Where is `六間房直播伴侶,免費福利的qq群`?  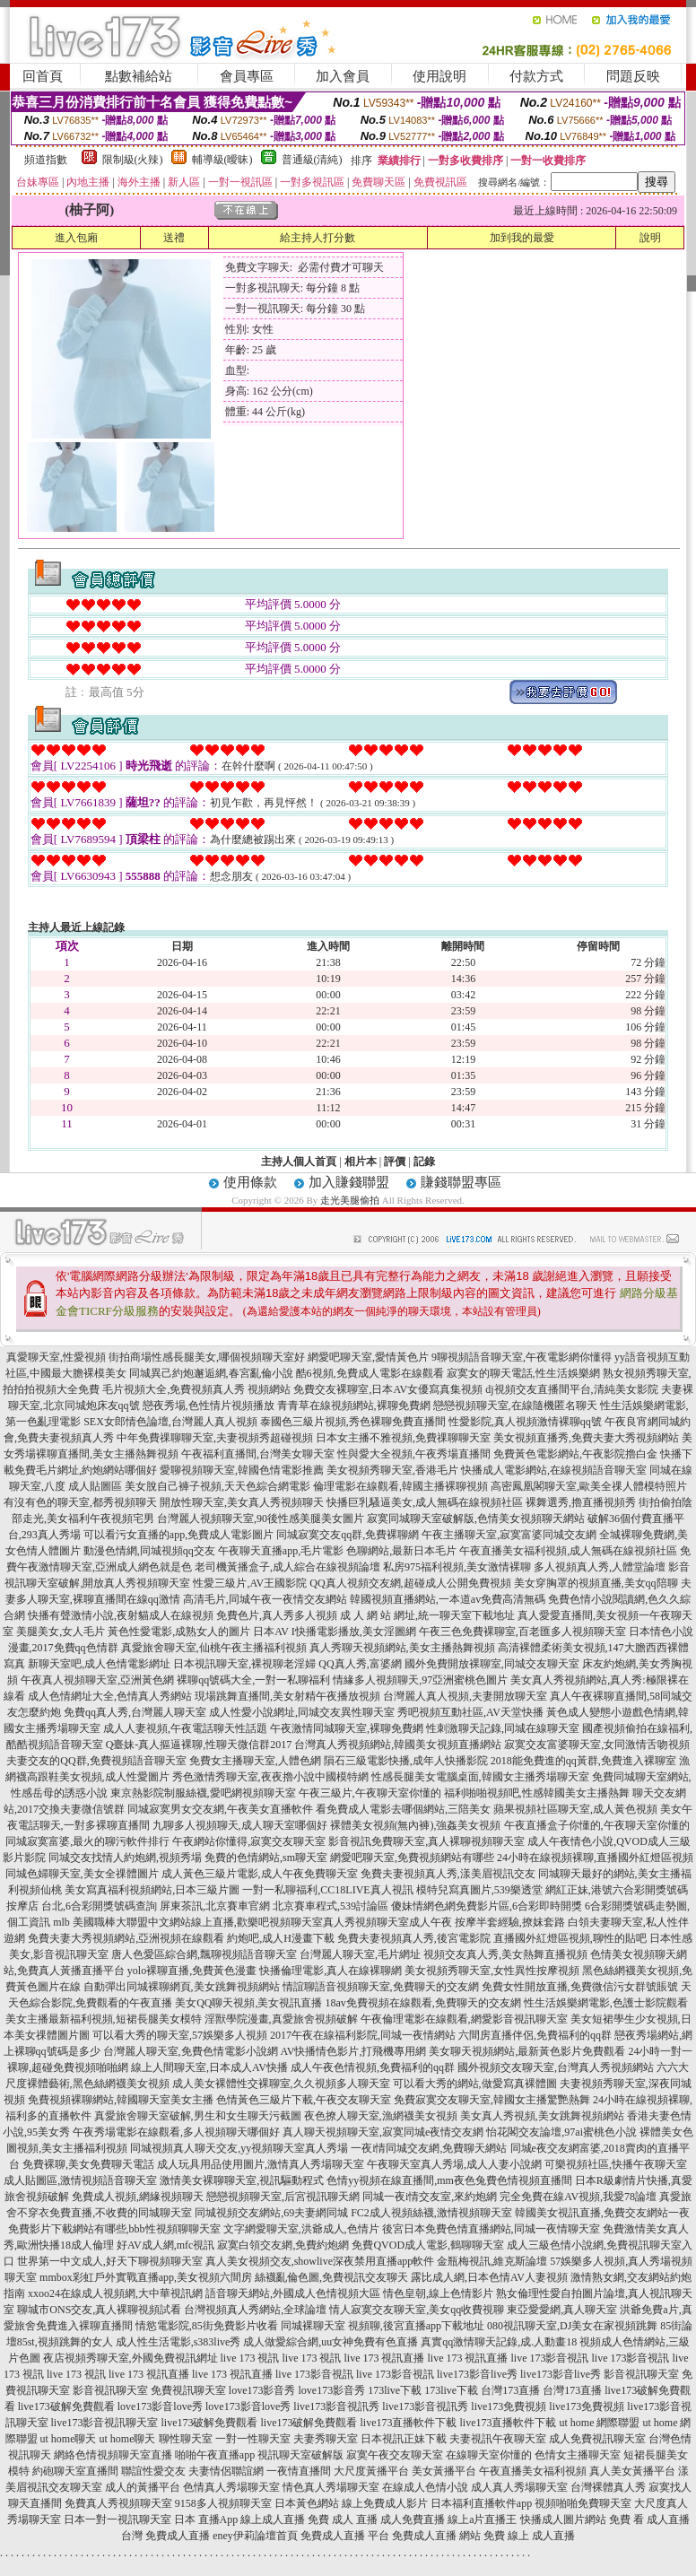
六間房直播伴侶,免費福利的qq群 is located at coordinates (535, 2035).